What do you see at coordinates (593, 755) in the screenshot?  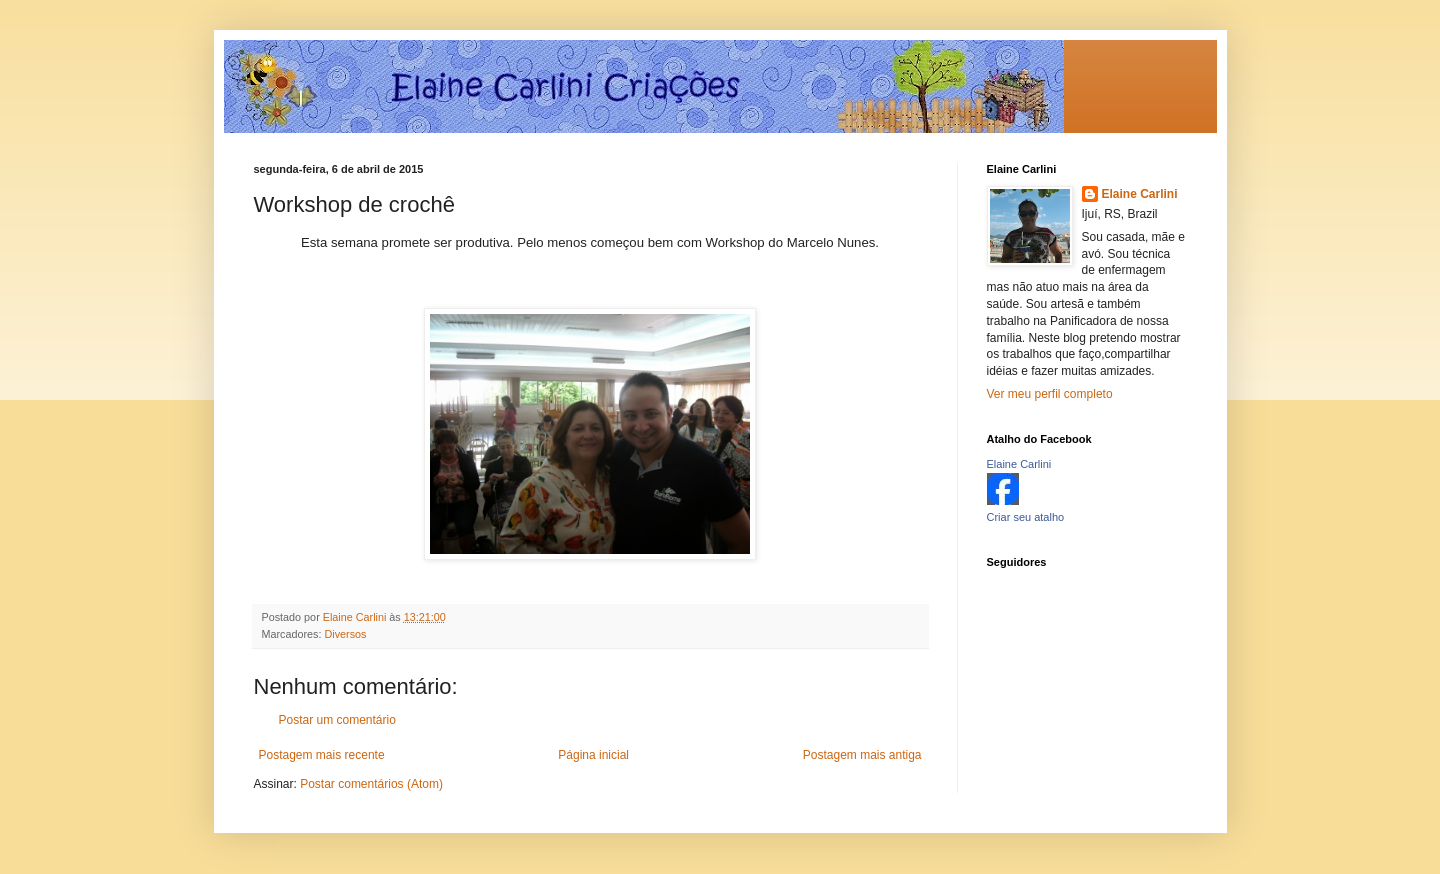 I see `Página inicial` at bounding box center [593, 755].